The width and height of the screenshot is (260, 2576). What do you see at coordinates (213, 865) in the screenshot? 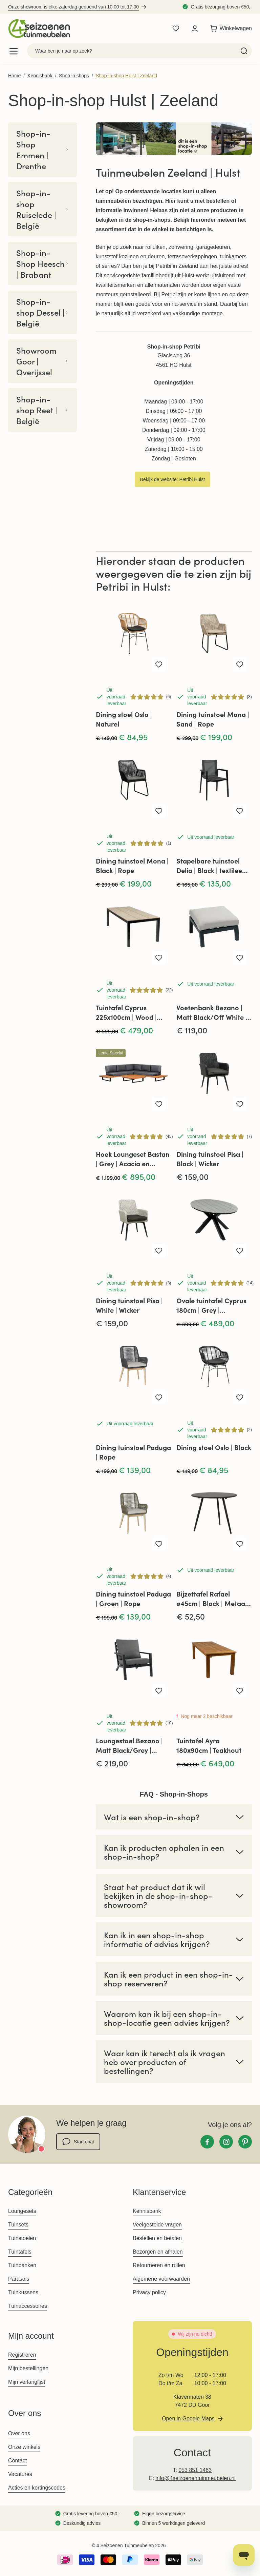
I see `Stapelbare tuinstoel Delia | Black | textileen | Brafab` at bounding box center [213, 865].